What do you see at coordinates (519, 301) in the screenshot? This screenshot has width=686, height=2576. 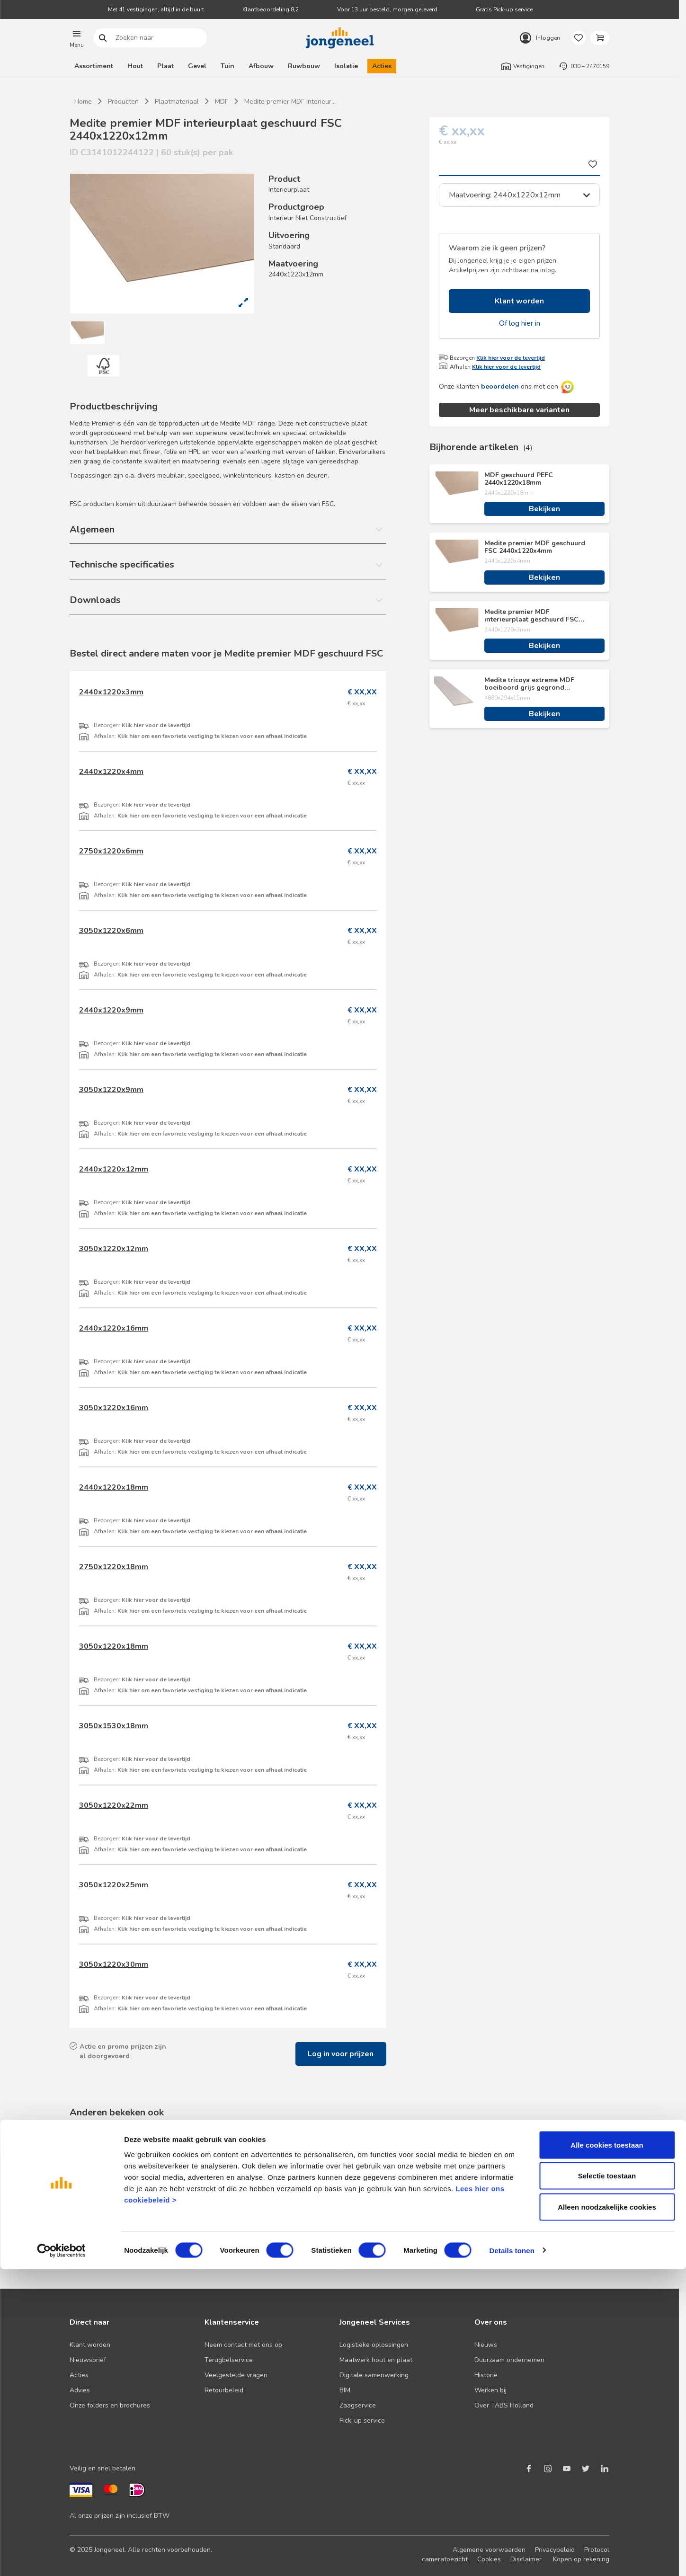 I see `Klant worden` at bounding box center [519, 301].